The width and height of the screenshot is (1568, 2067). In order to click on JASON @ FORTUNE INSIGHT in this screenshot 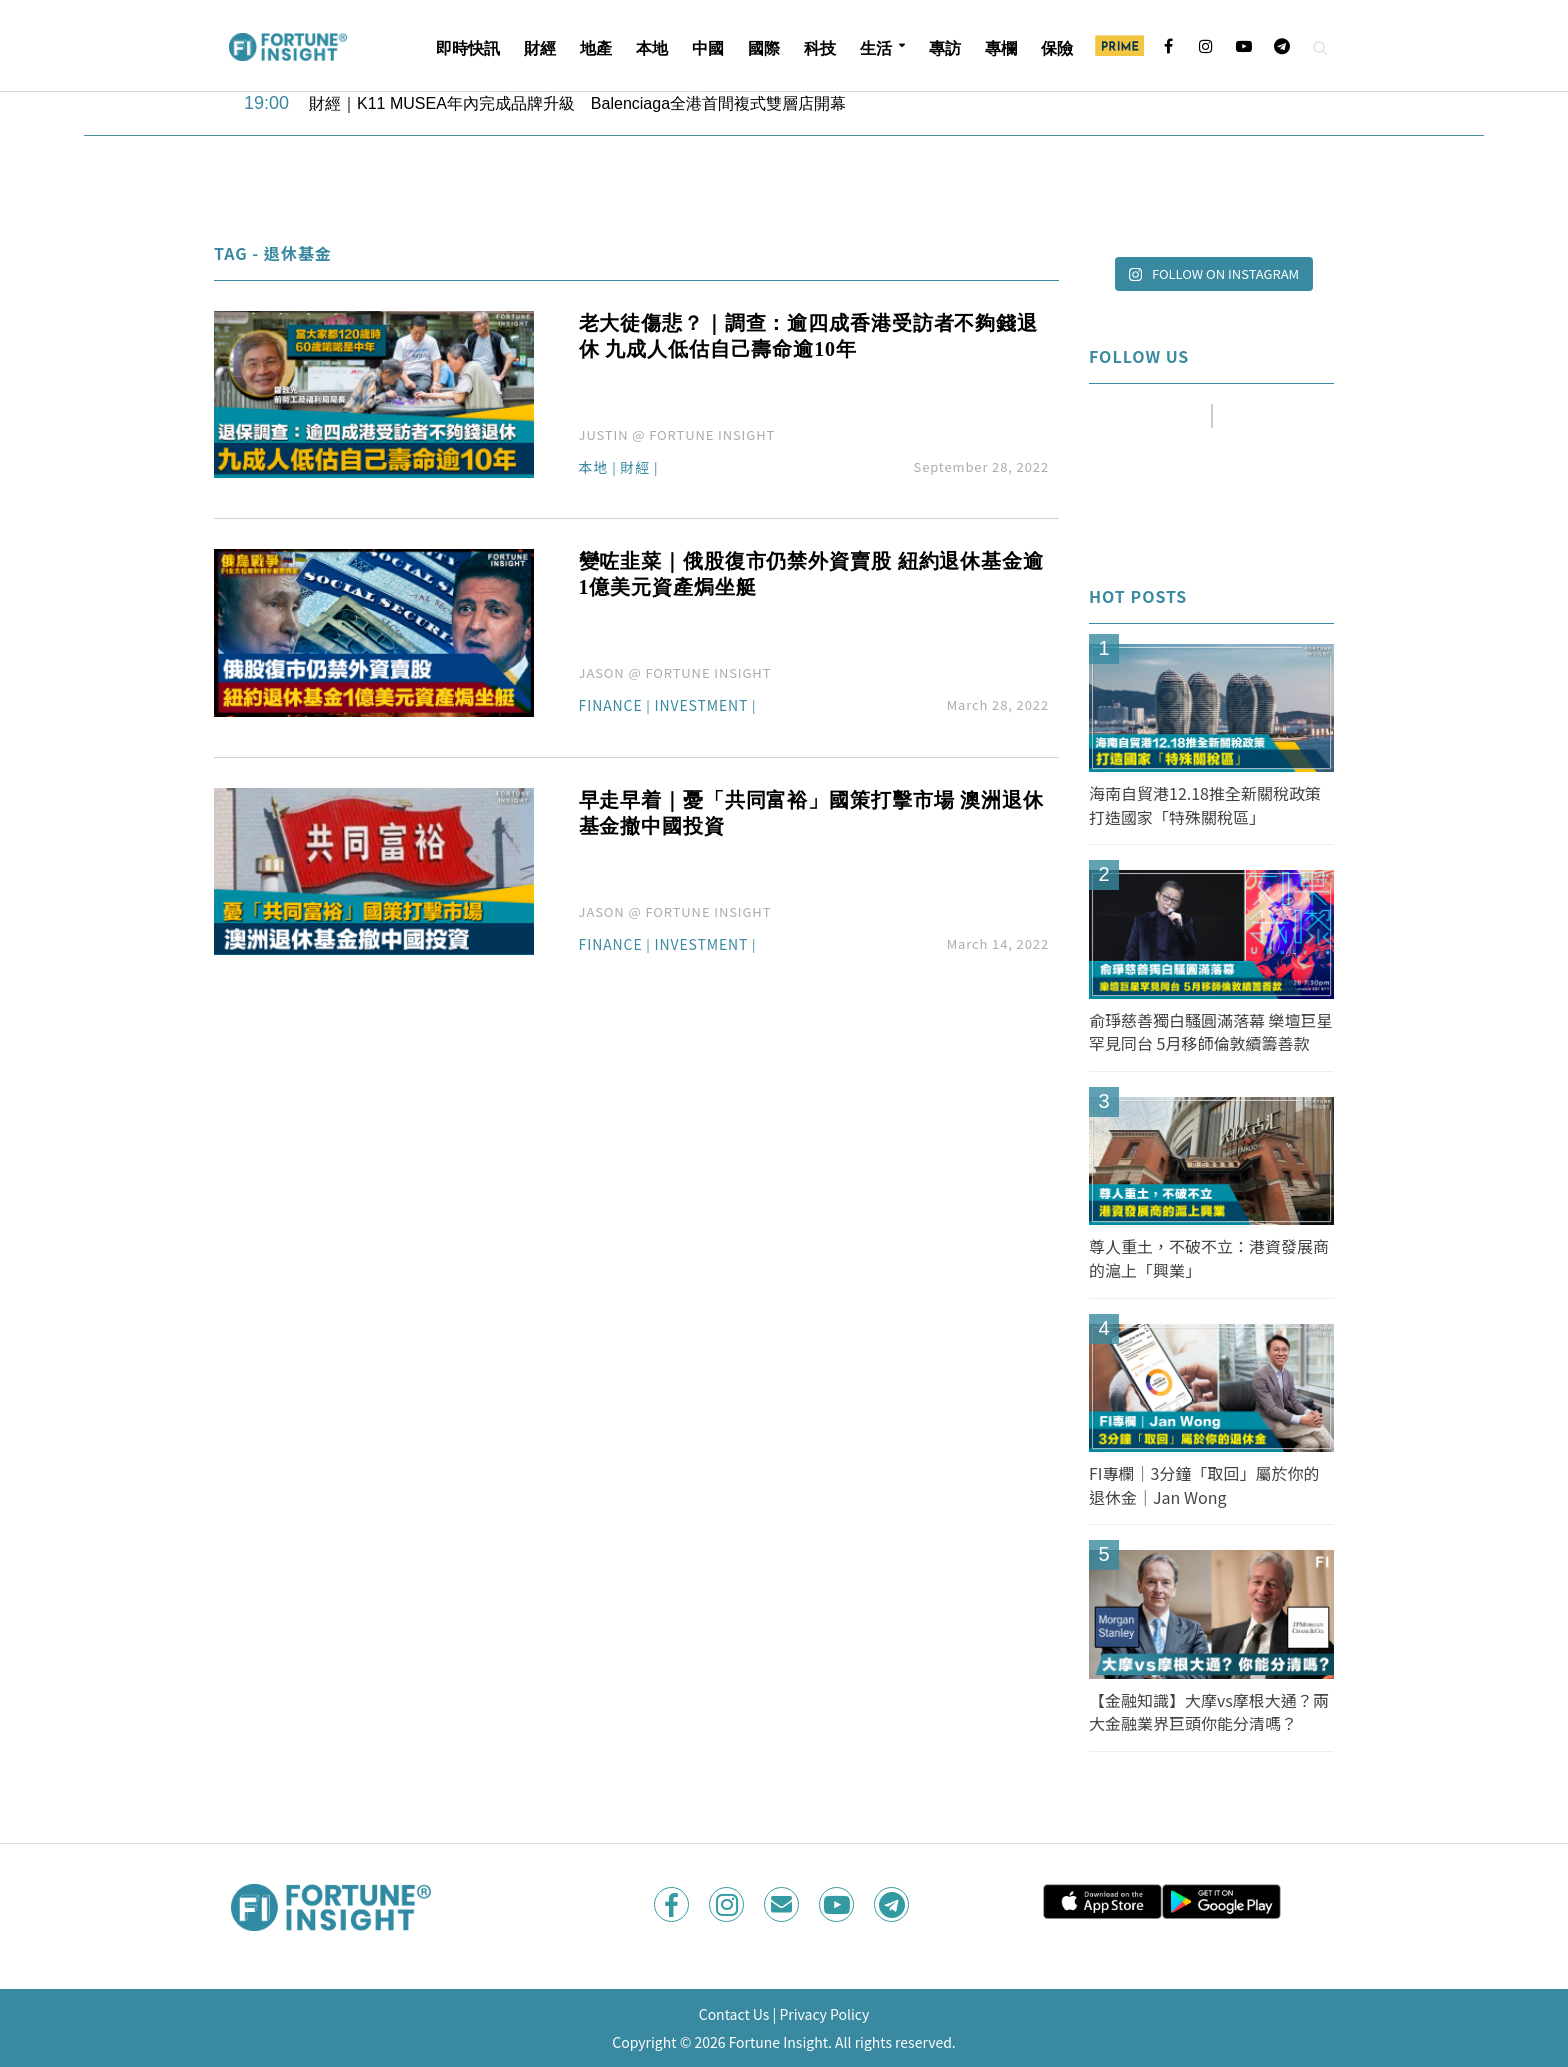, I will do `click(675, 672)`.